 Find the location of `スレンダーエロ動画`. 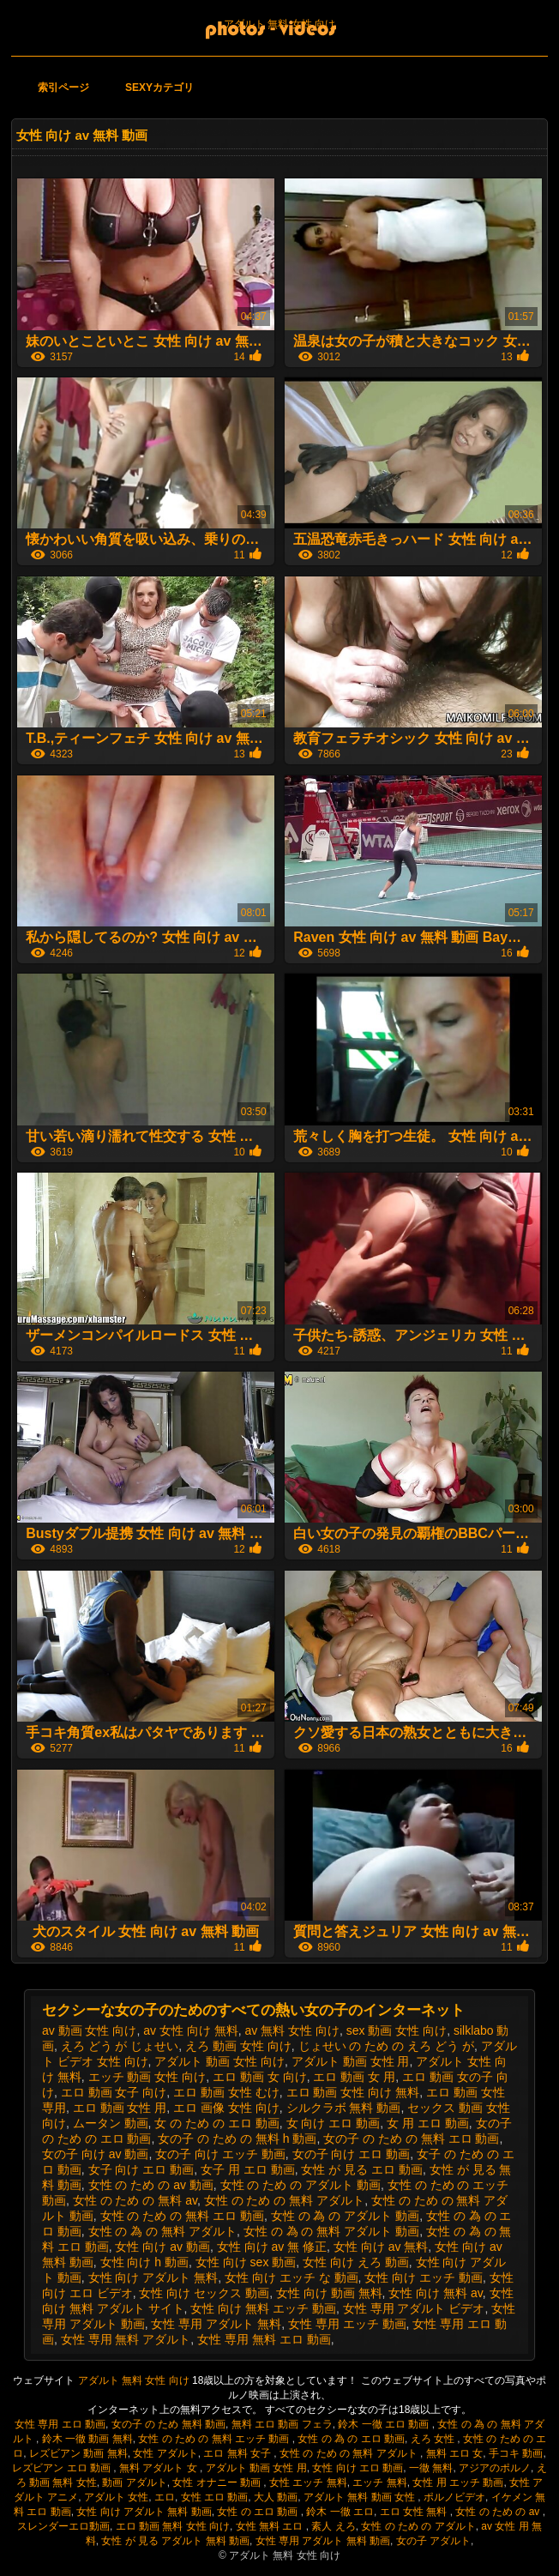

スレンダーエロ動画 is located at coordinates (63, 2526).